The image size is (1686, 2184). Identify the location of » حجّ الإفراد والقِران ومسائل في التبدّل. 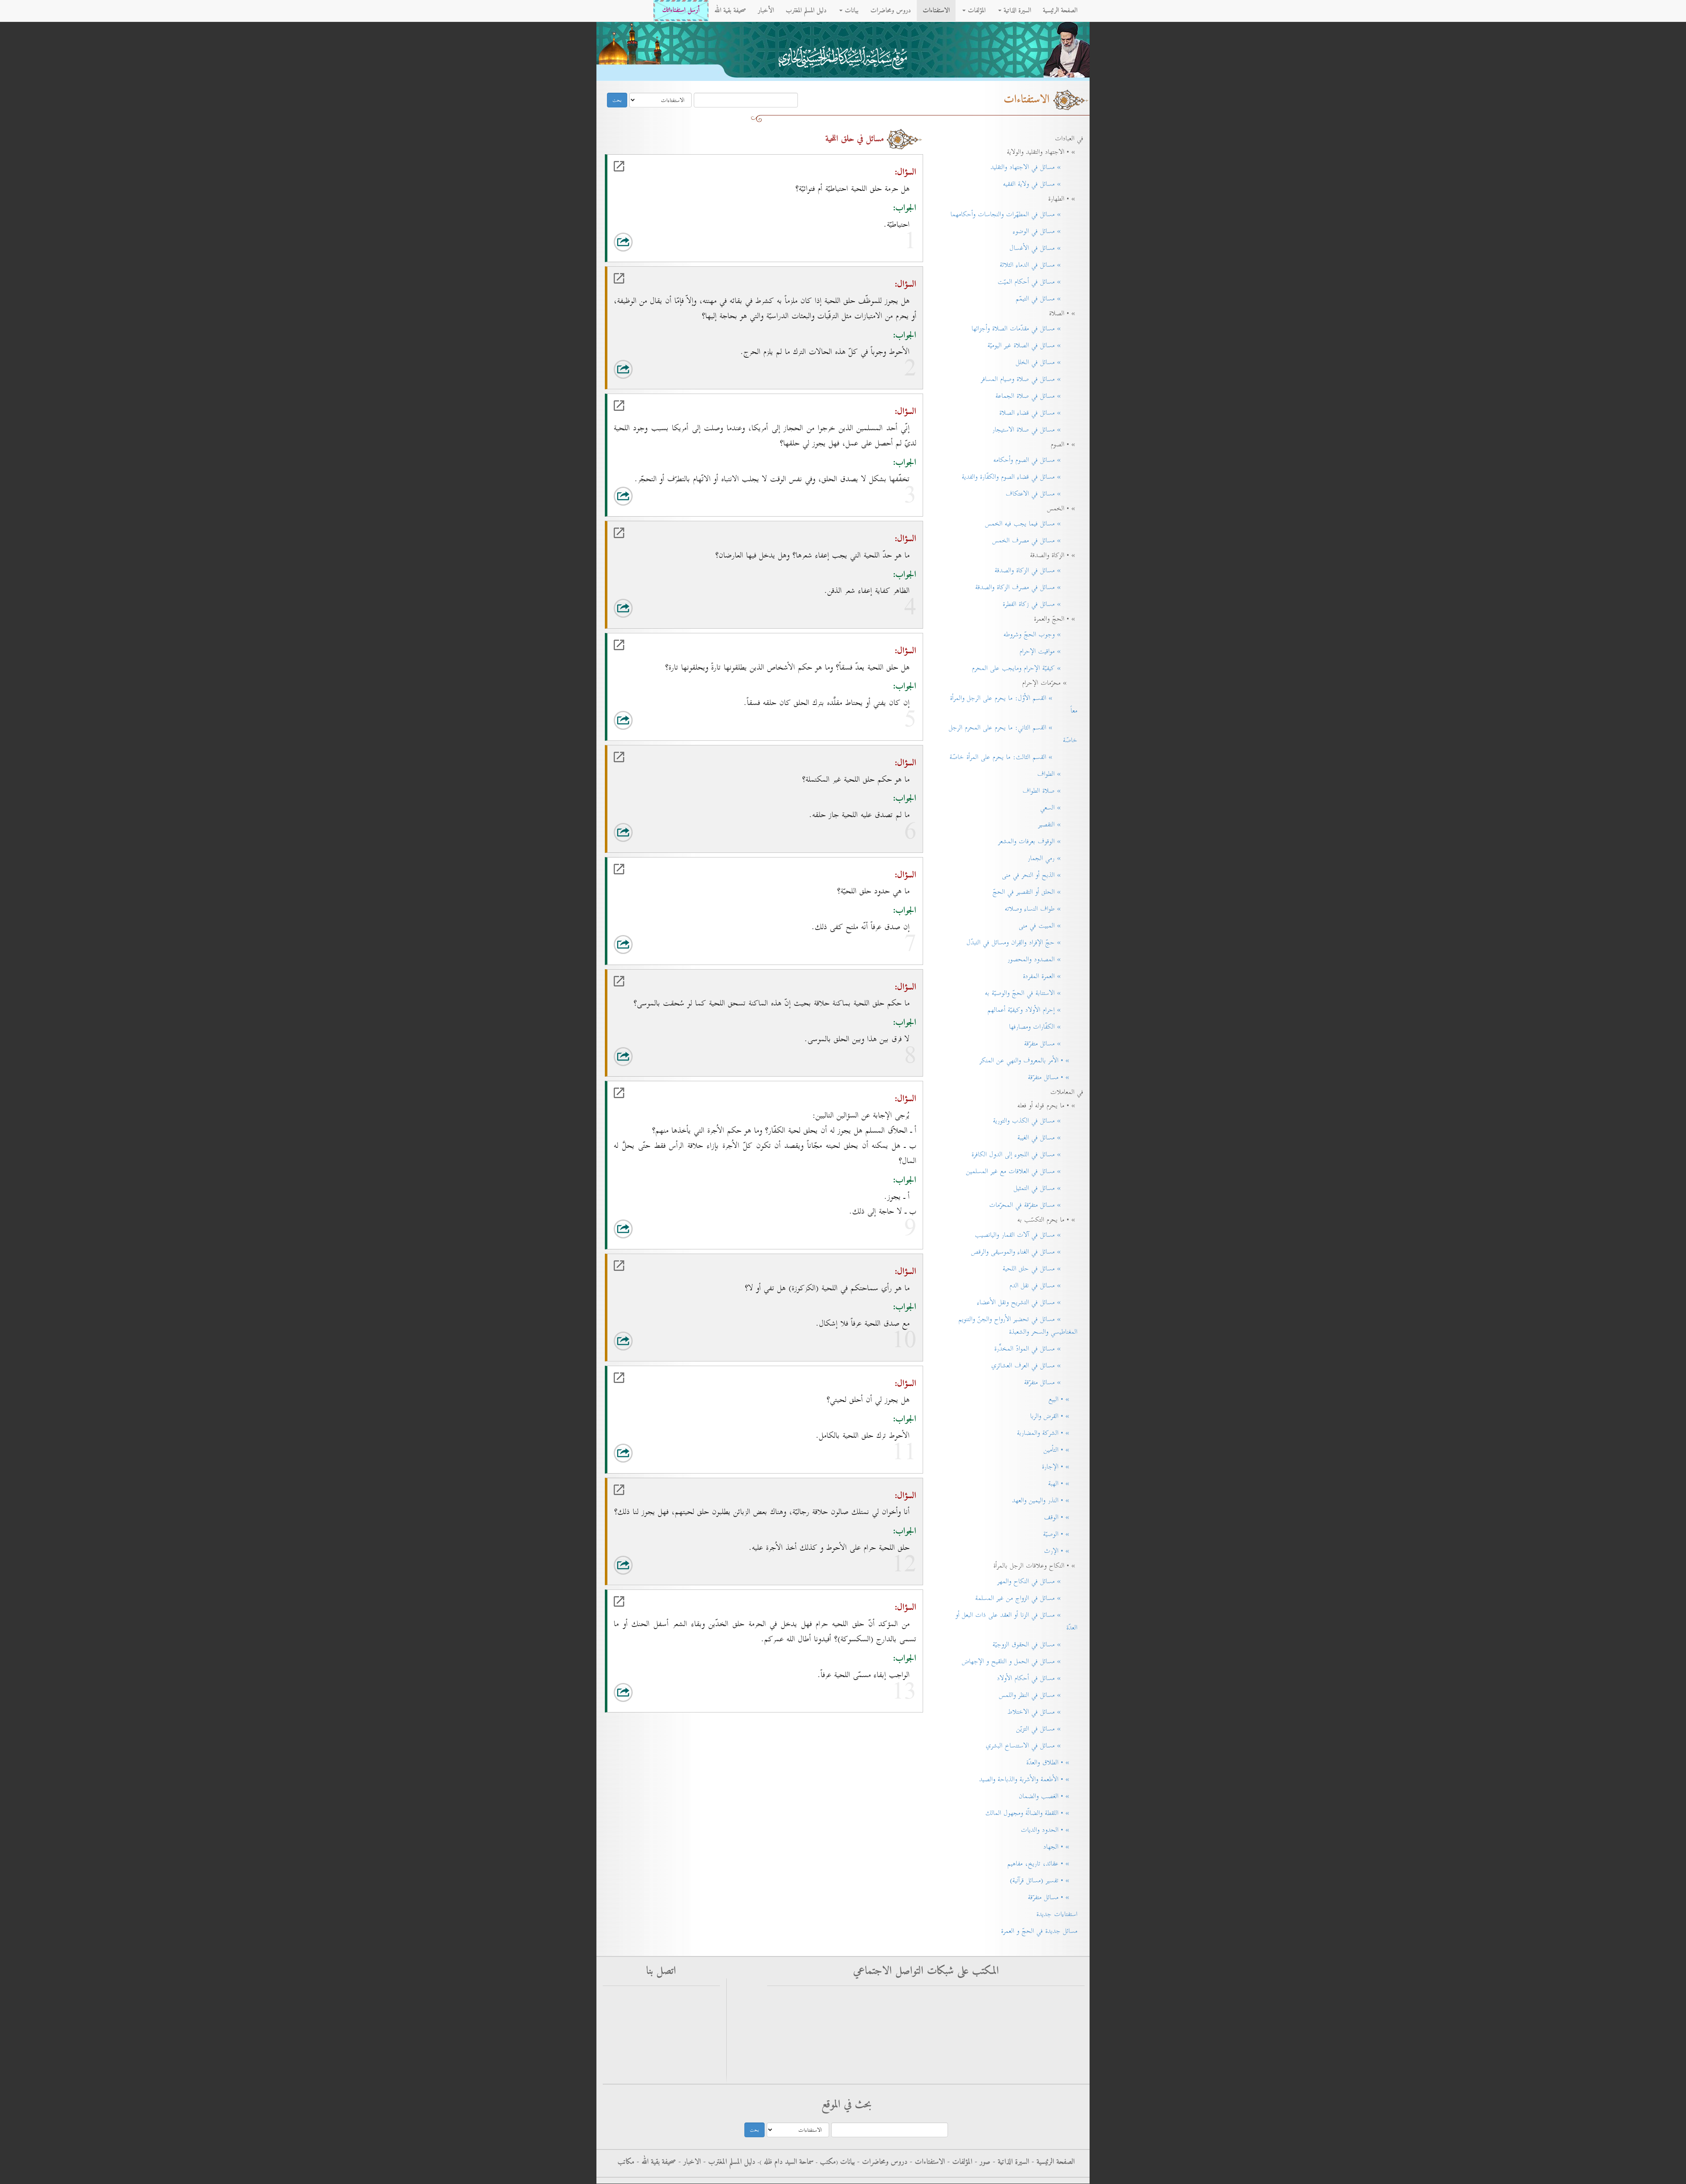
(1021, 942).